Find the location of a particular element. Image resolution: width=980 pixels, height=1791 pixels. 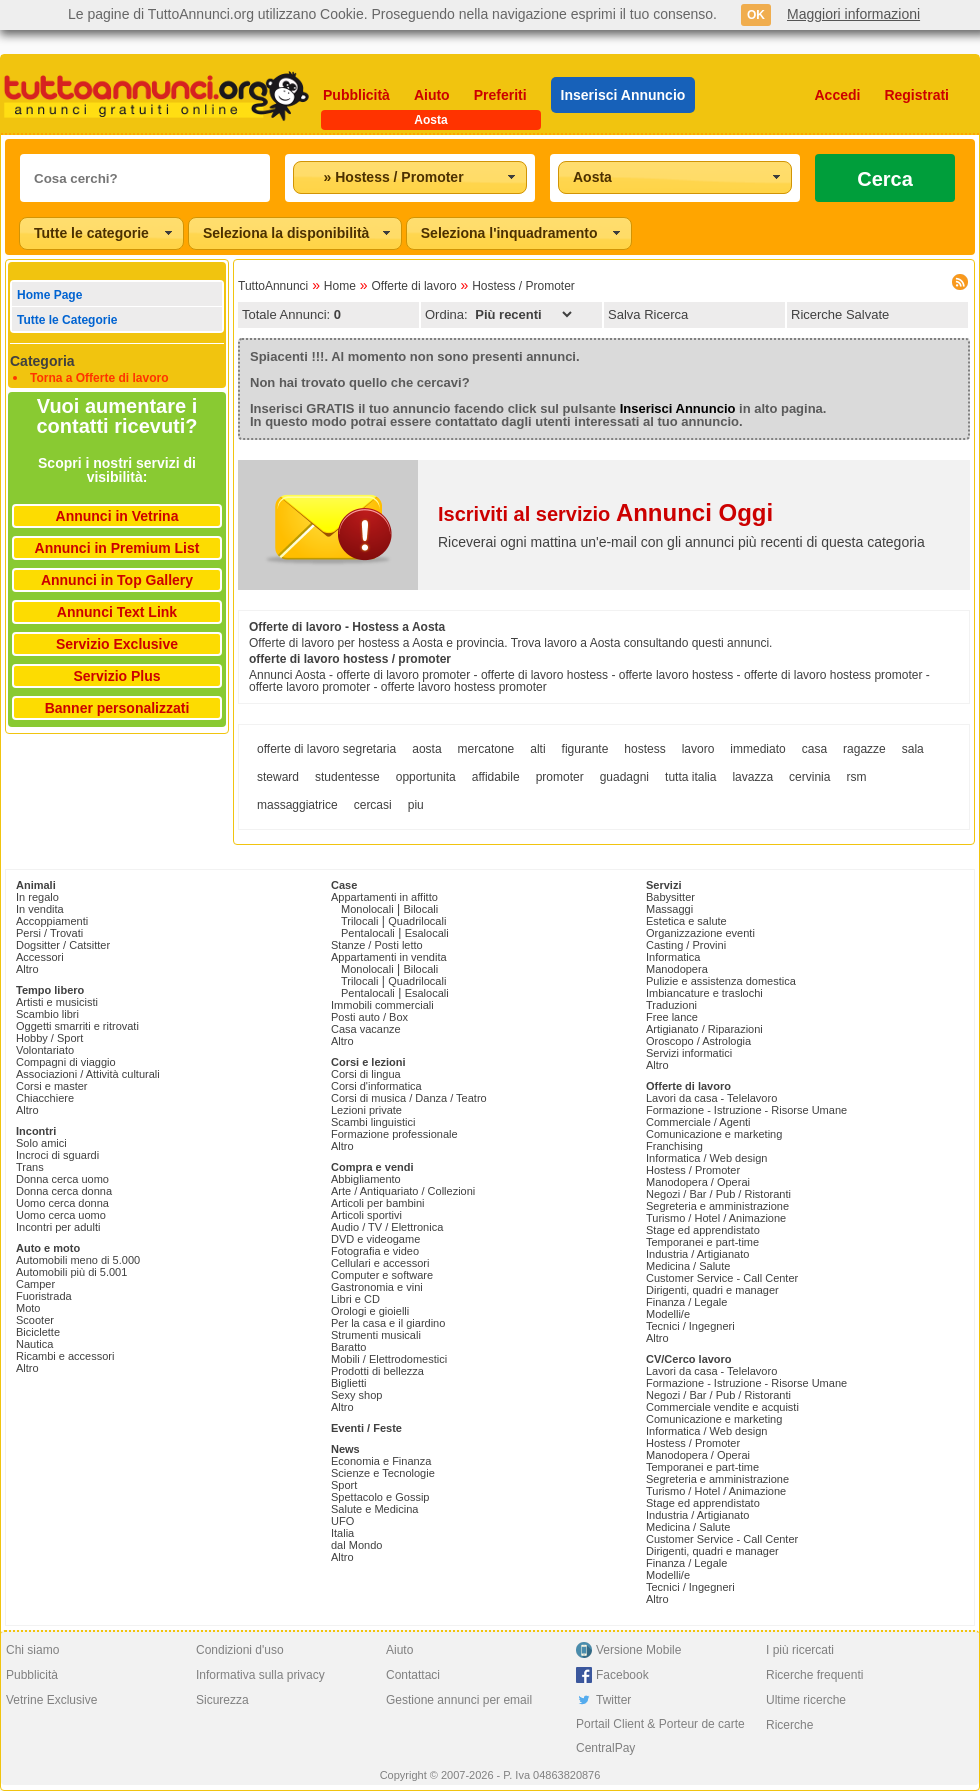

Nautica is located at coordinates (34, 1344).